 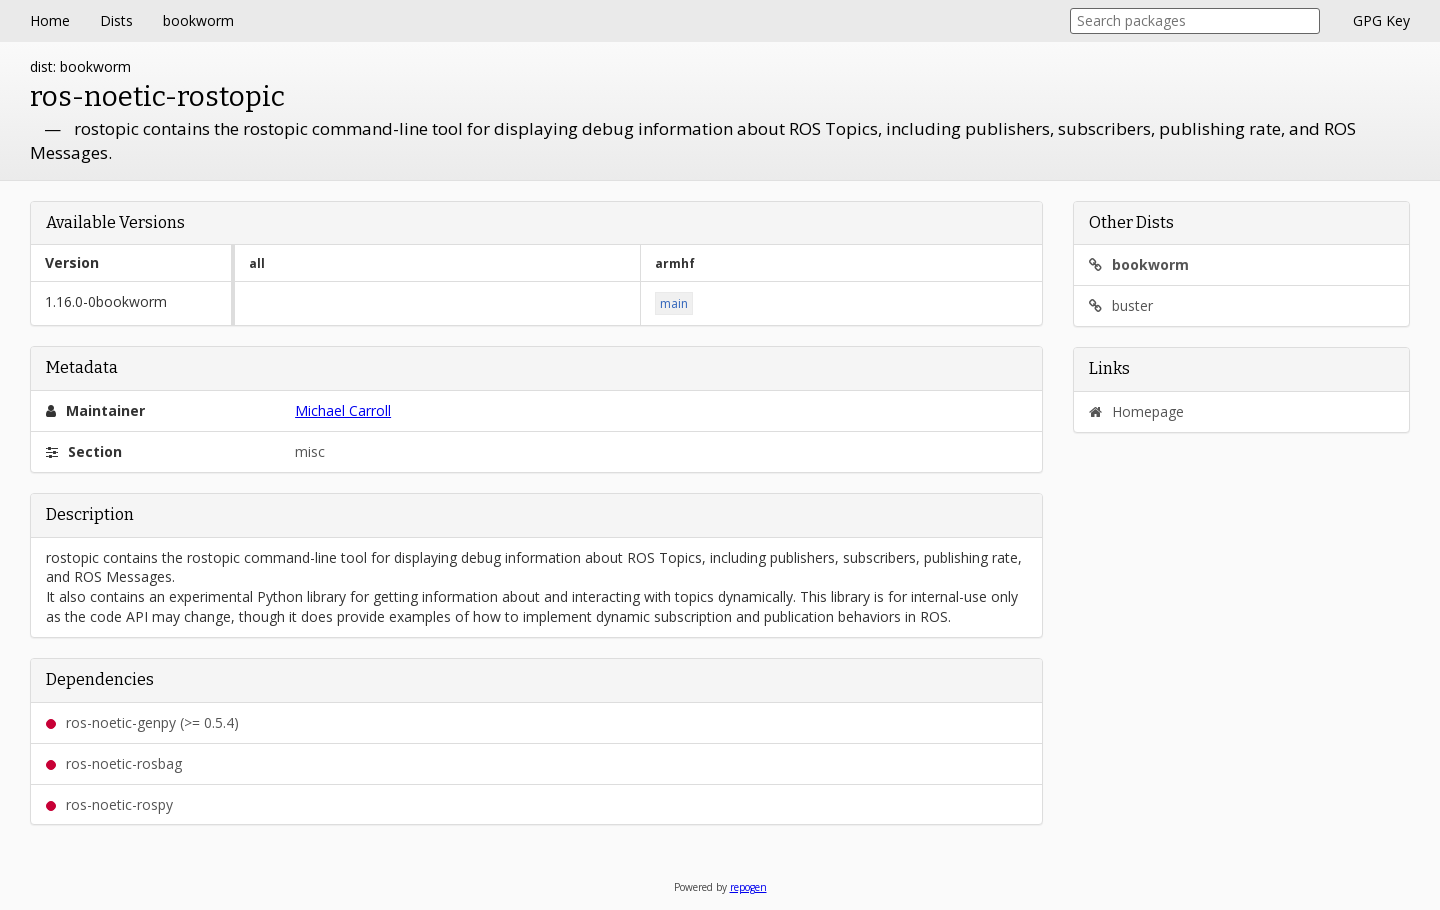 What do you see at coordinates (116, 20) in the screenshot?
I see `Dists` at bounding box center [116, 20].